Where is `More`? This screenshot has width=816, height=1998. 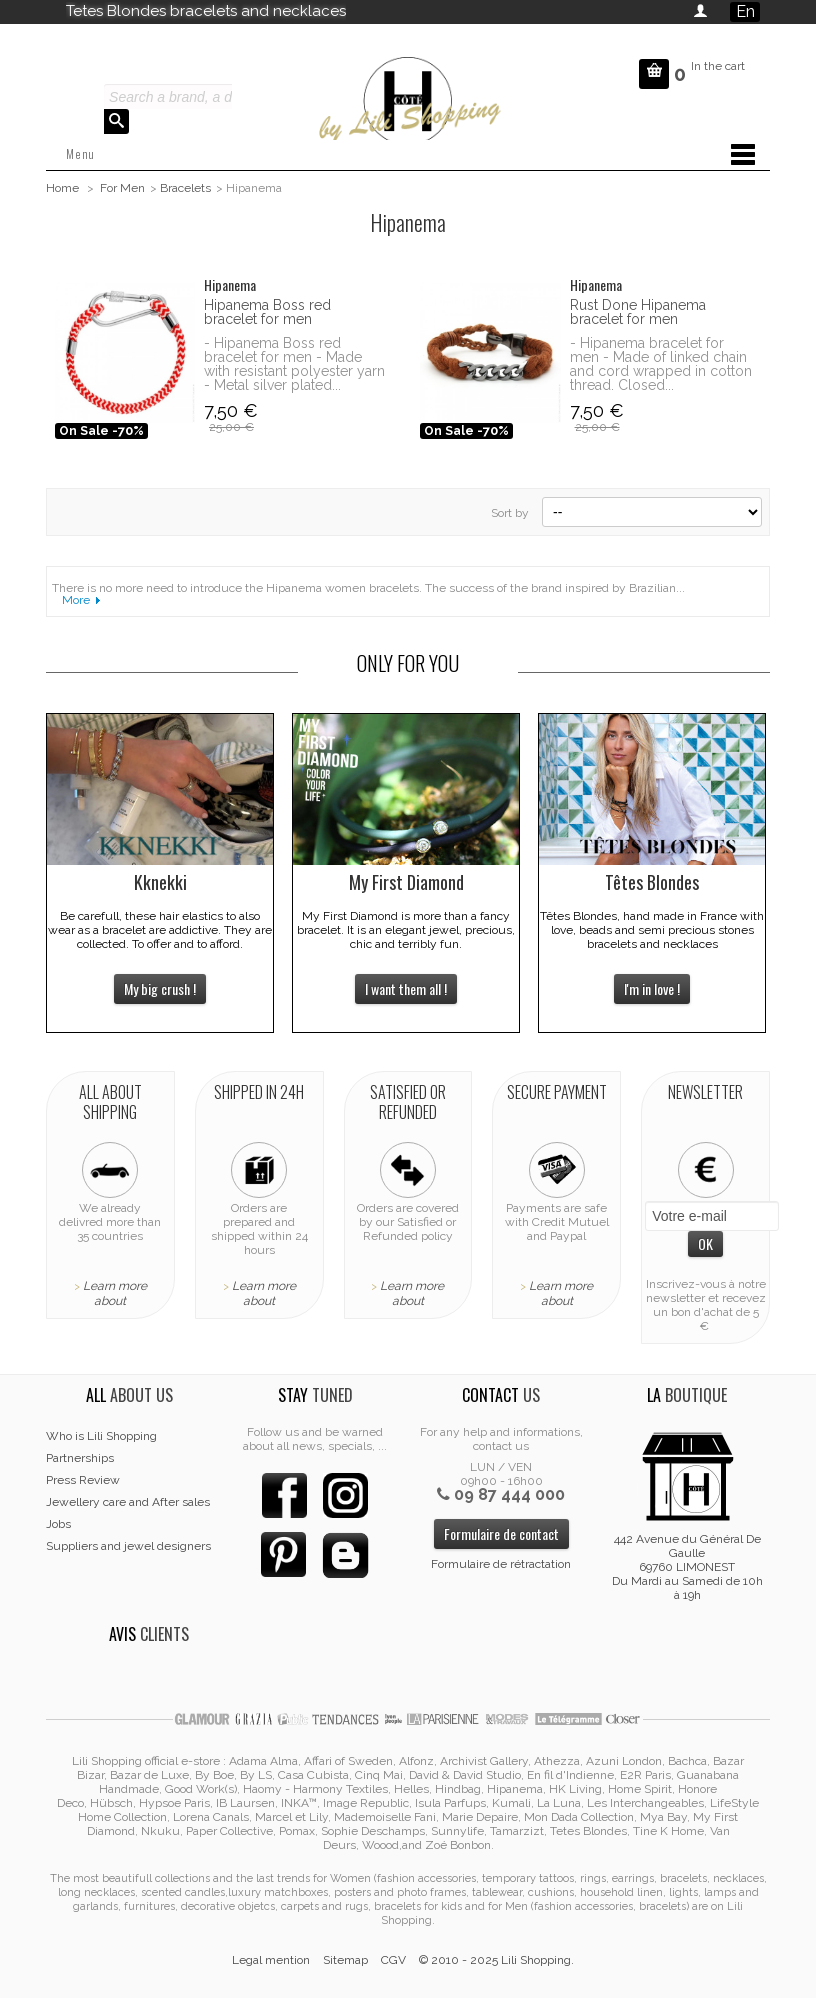 More is located at coordinates (76, 600).